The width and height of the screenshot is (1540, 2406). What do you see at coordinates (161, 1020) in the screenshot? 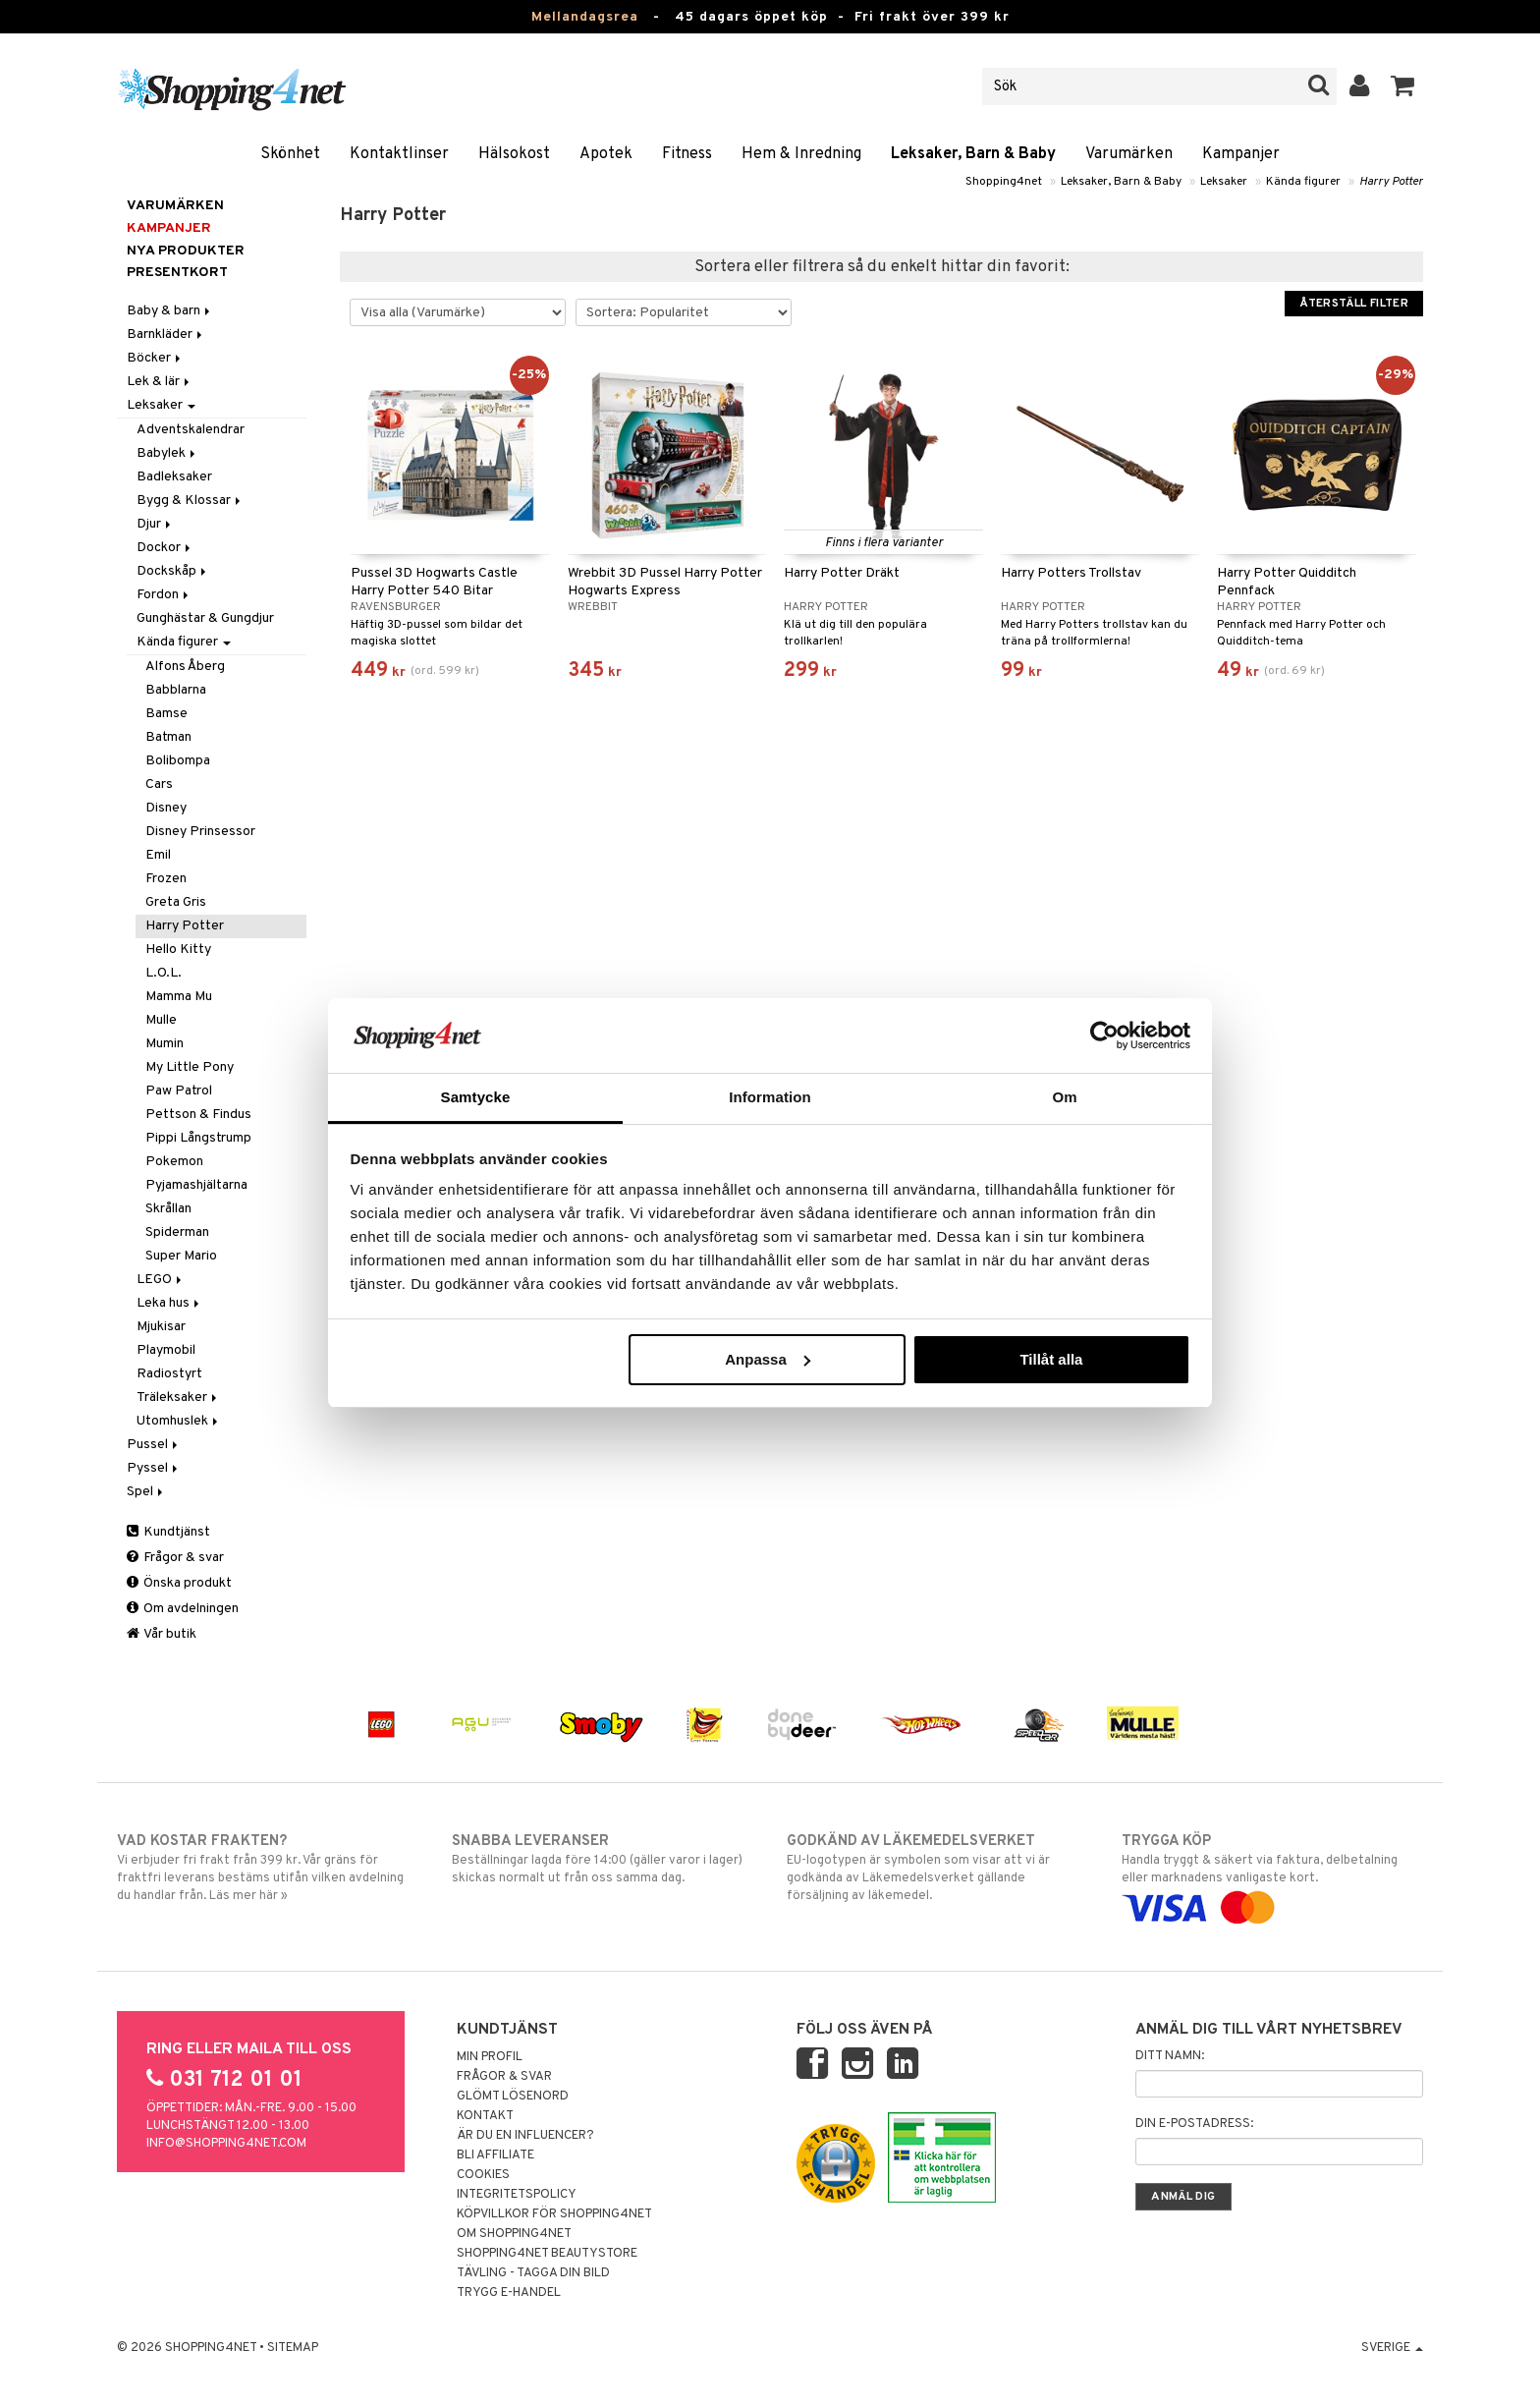
I see `Mulle` at bounding box center [161, 1020].